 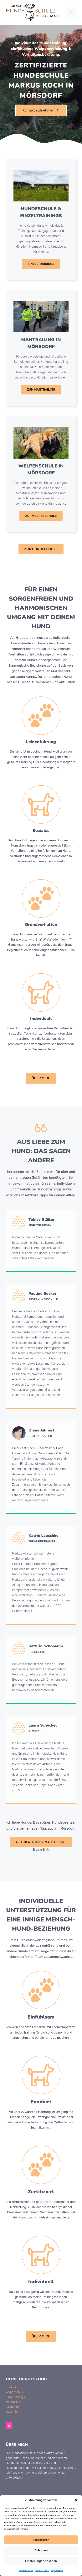 What do you see at coordinates (41, 2540) in the screenshot?
I see `Akzeptieren` at bounding box center [41, 2540].